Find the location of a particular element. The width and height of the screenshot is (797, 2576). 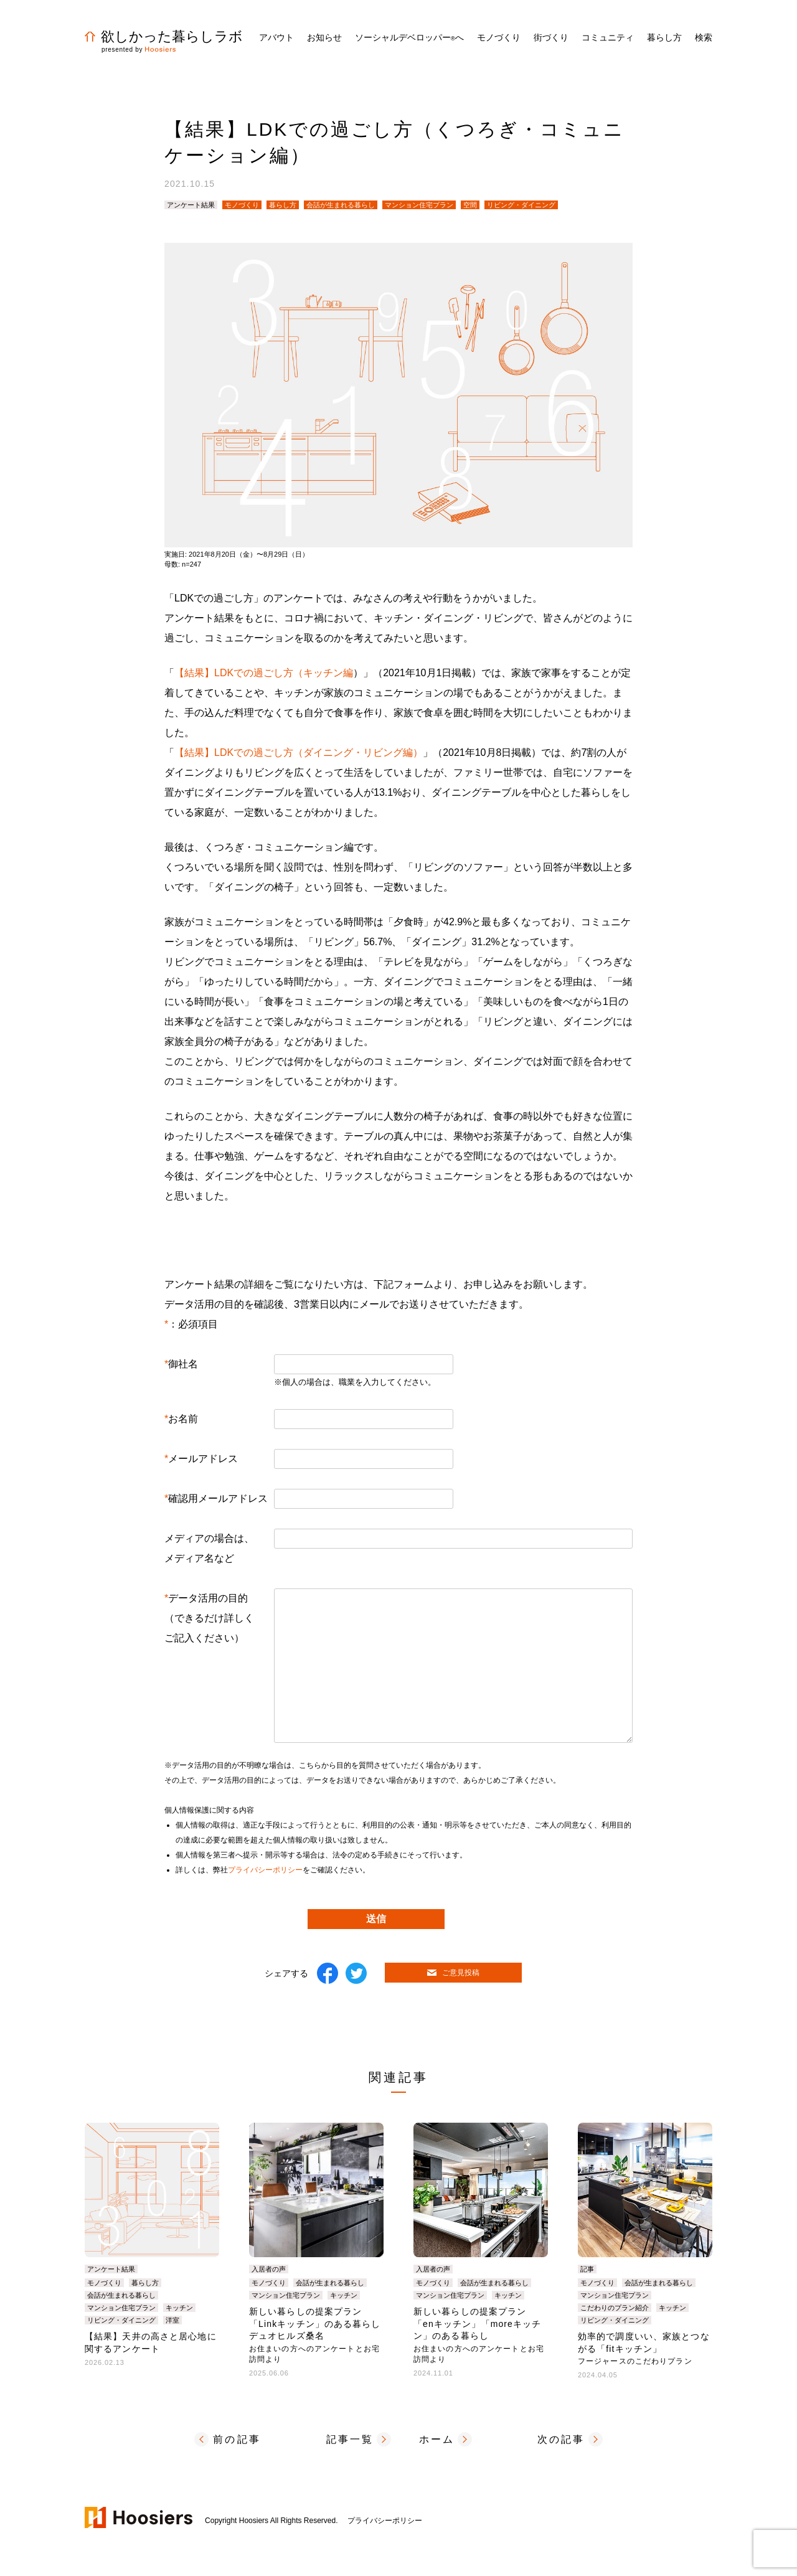

次の記事 is located at coordinates (561, 2439).